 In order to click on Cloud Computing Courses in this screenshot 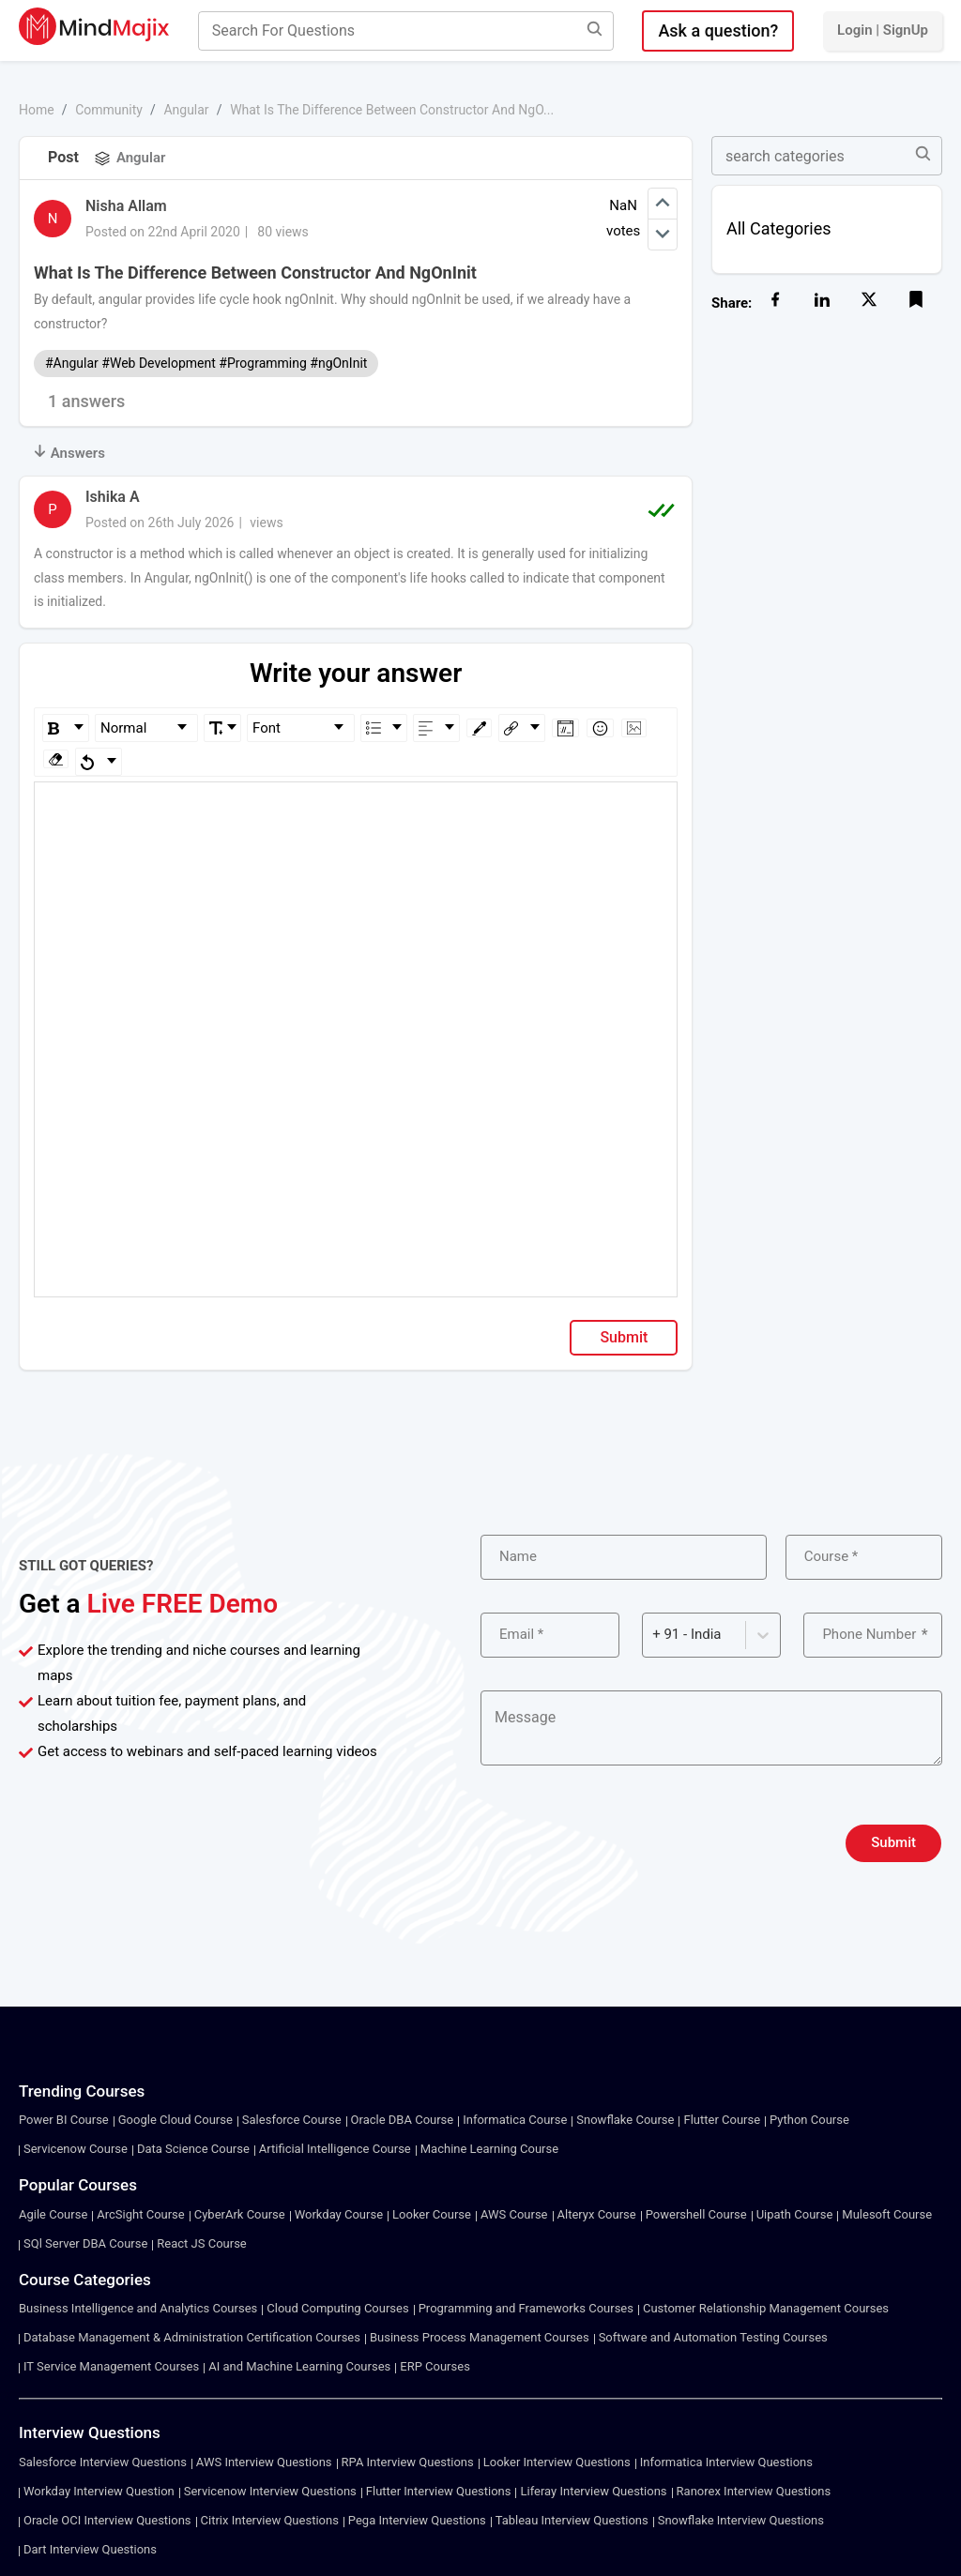, I will do `click(337, 2308)`.